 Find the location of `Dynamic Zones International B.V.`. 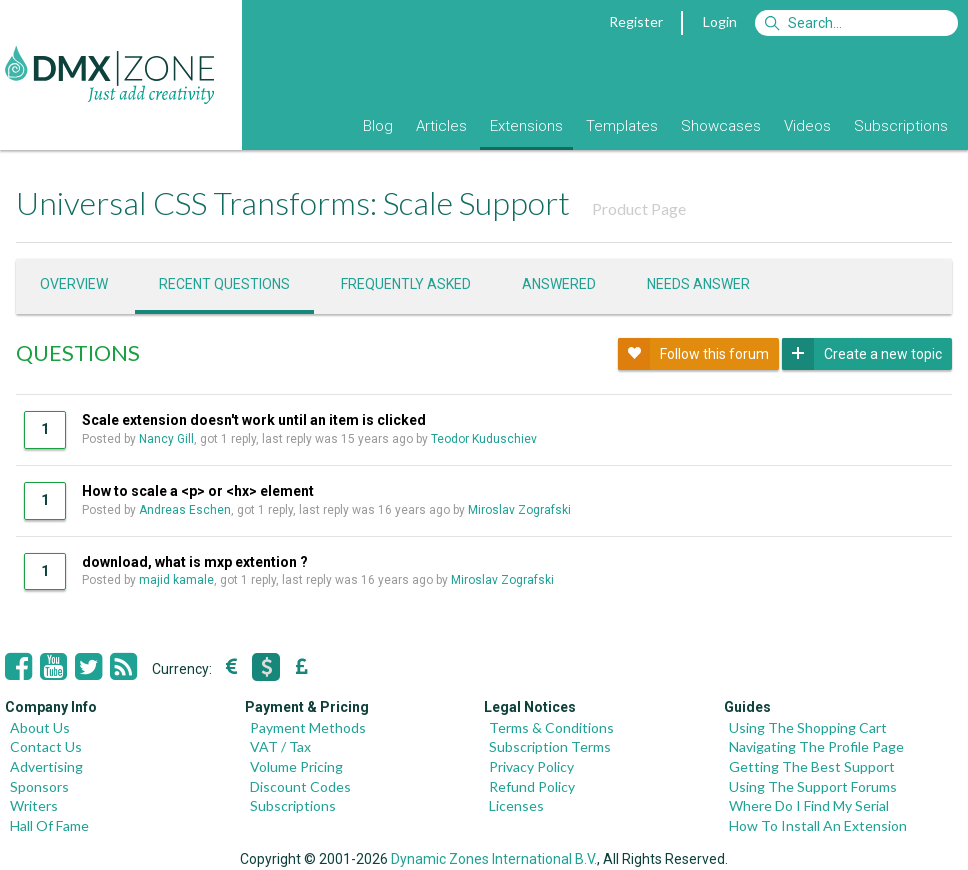

Dynamic Zones International B.V. is located at coordinates (494, 859).